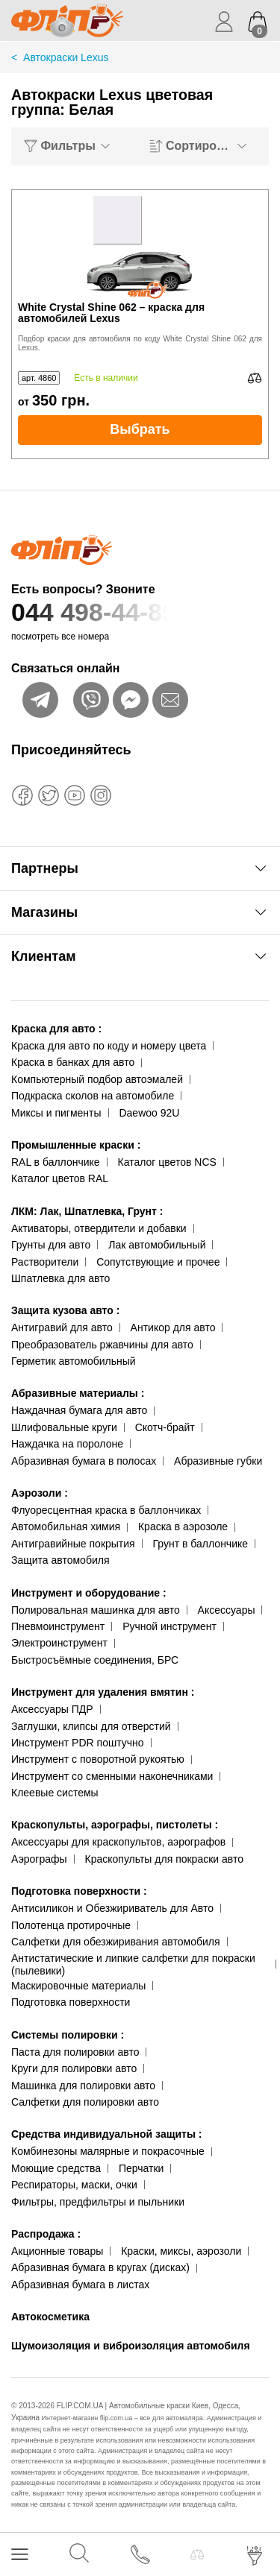 Image resolution: width=280 pixels, height=2576 pixels. Describe the element at coordinates (46, 2234) in the screenshot. I see `Распродажа` at that location.